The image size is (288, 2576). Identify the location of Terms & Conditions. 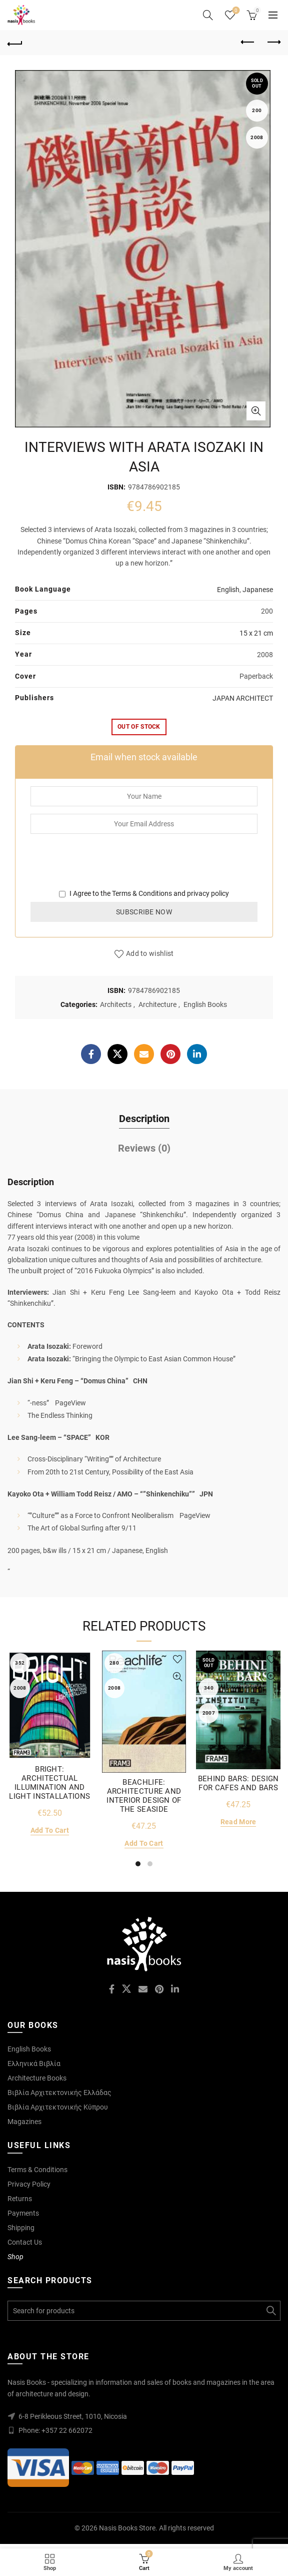
(142, 893).